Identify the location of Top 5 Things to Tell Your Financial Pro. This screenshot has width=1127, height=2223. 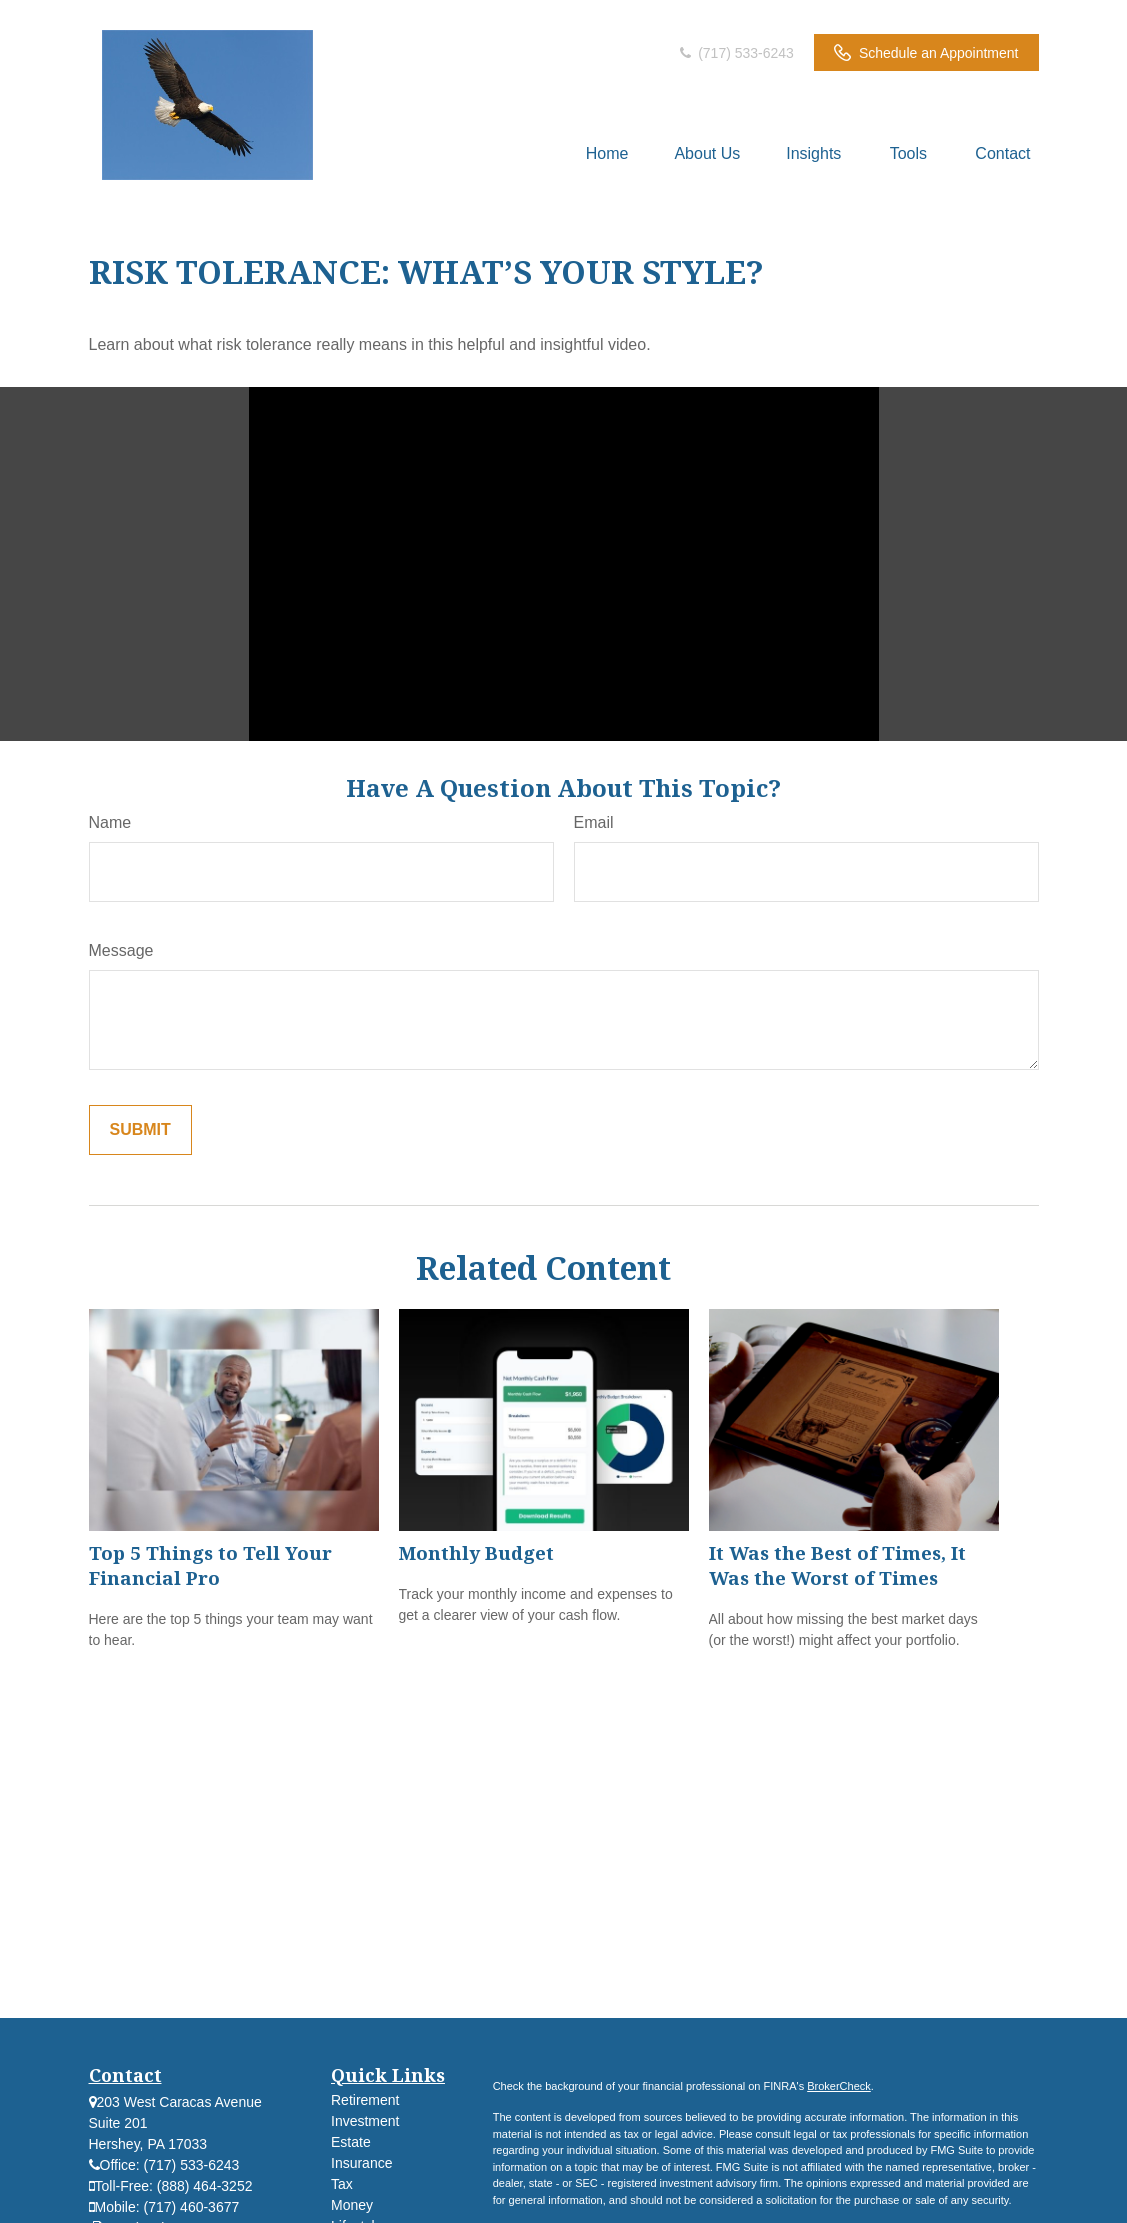
(210, 1565).